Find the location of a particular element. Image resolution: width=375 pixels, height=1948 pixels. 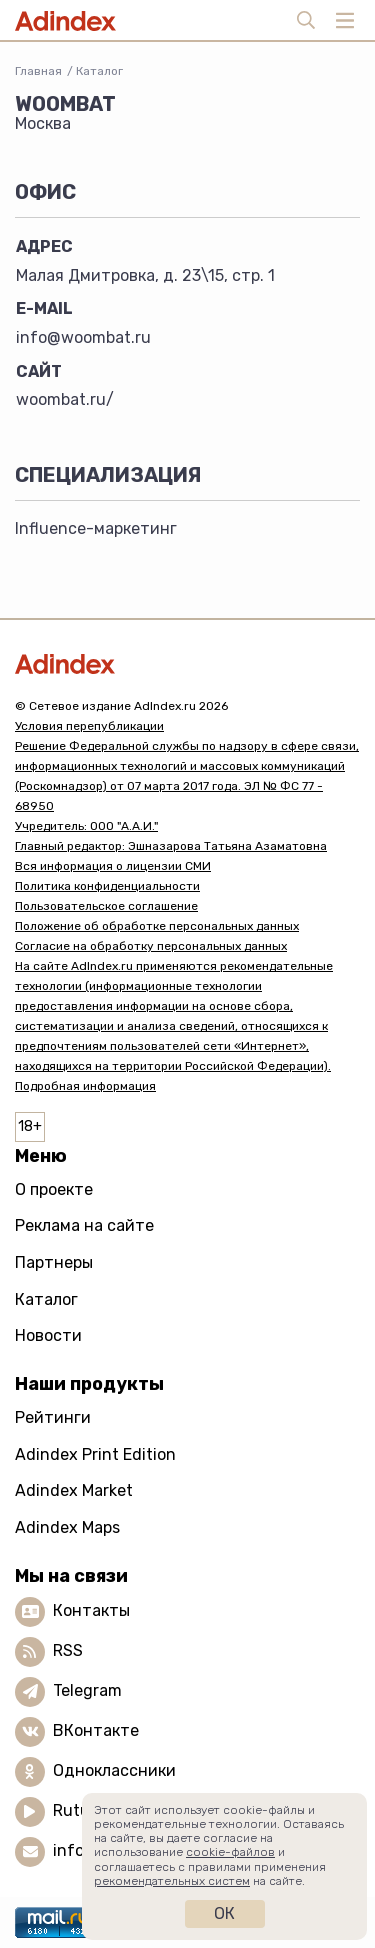

Rutube is located at coordinates (80, 1810).